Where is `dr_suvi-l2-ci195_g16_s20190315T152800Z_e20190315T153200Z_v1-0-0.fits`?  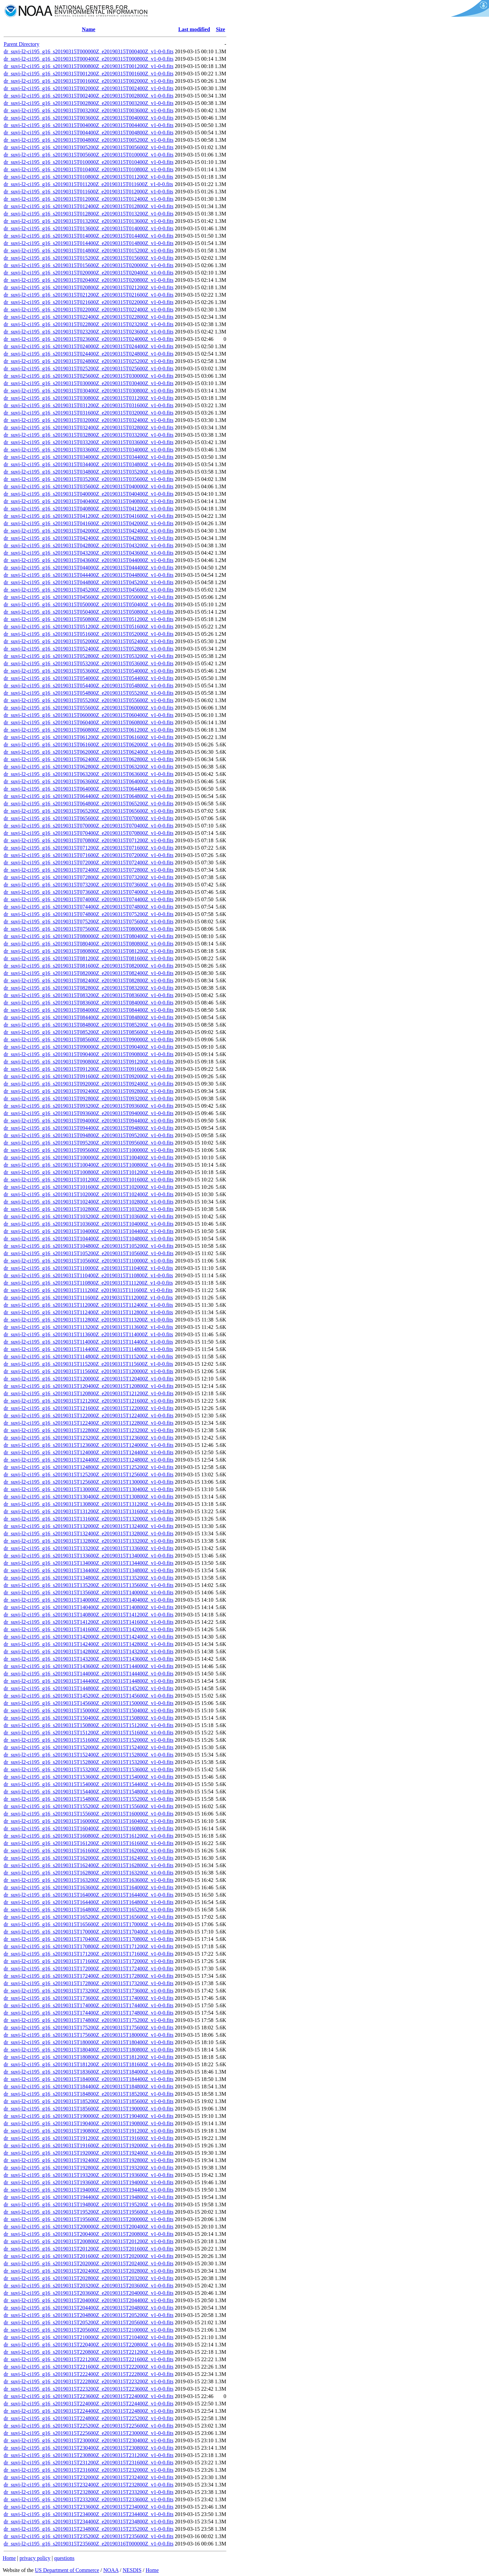
dr_suvi-l2-ci195_g16_s20190315T152800Z_e20190315T153200Z_v1-0-0.fits is located at coordinates (88, 1762).